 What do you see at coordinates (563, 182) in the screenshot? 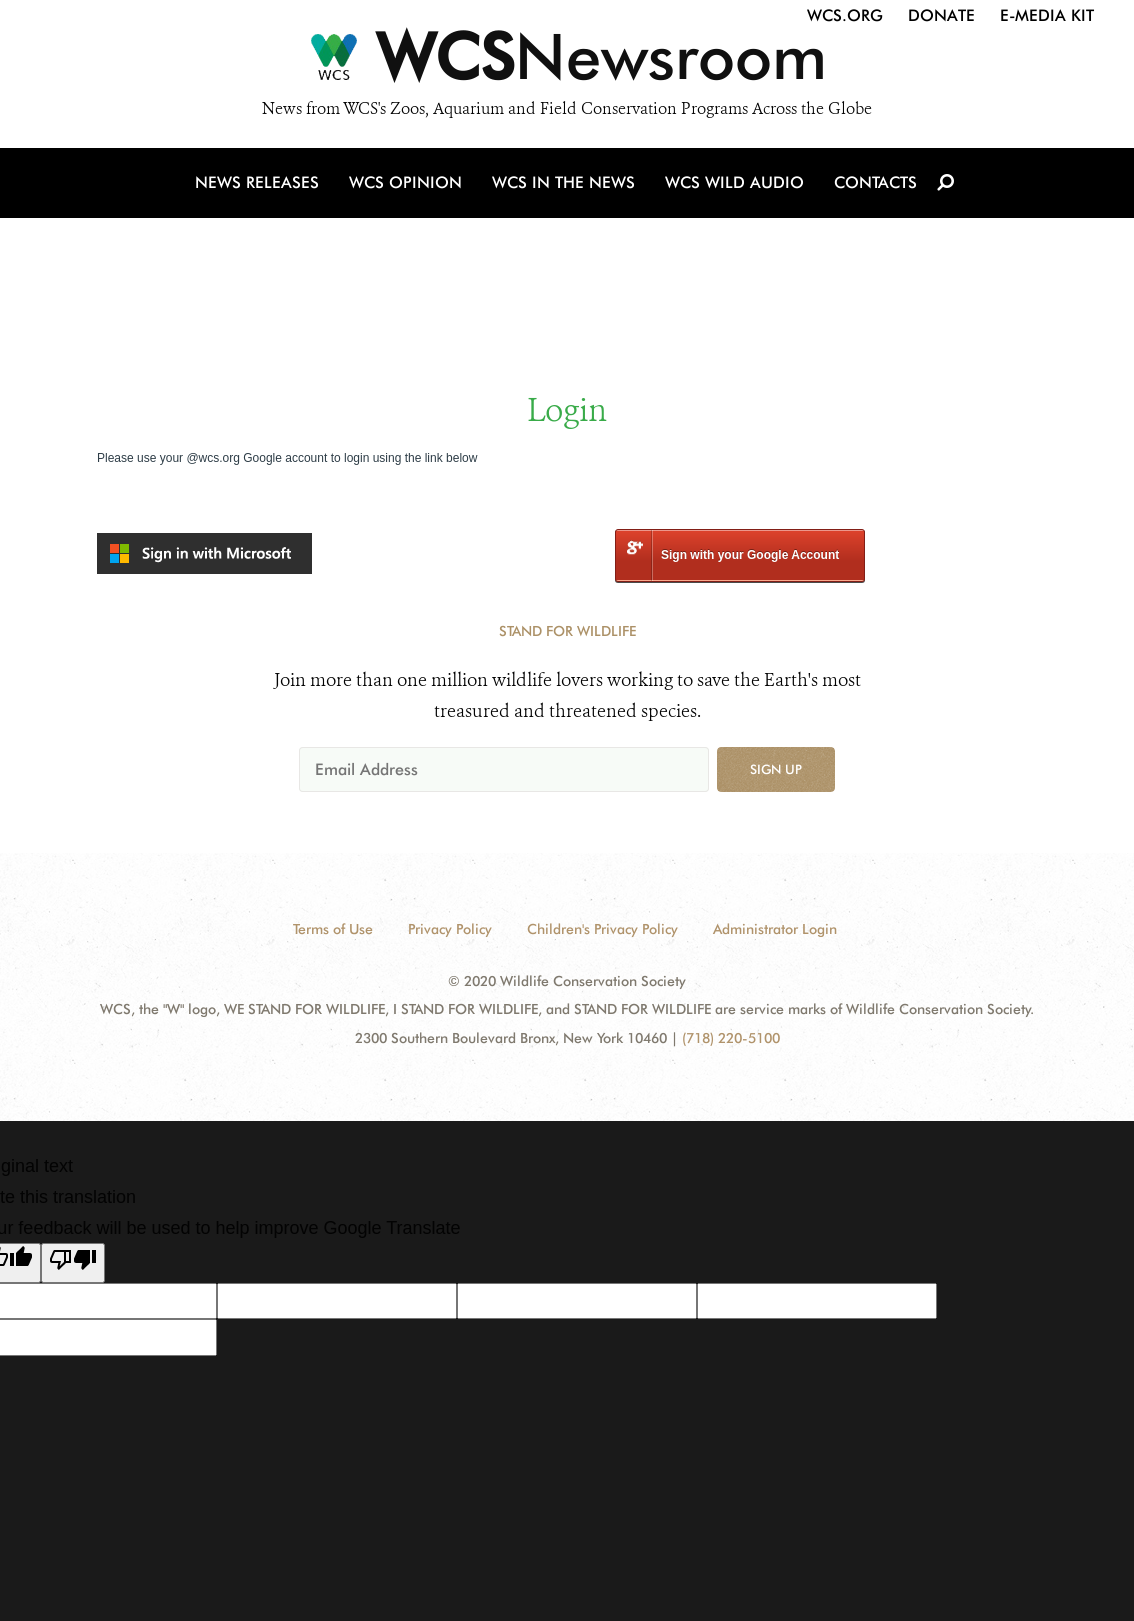
I see `WCS in the News` at bounding box center [563, 182].